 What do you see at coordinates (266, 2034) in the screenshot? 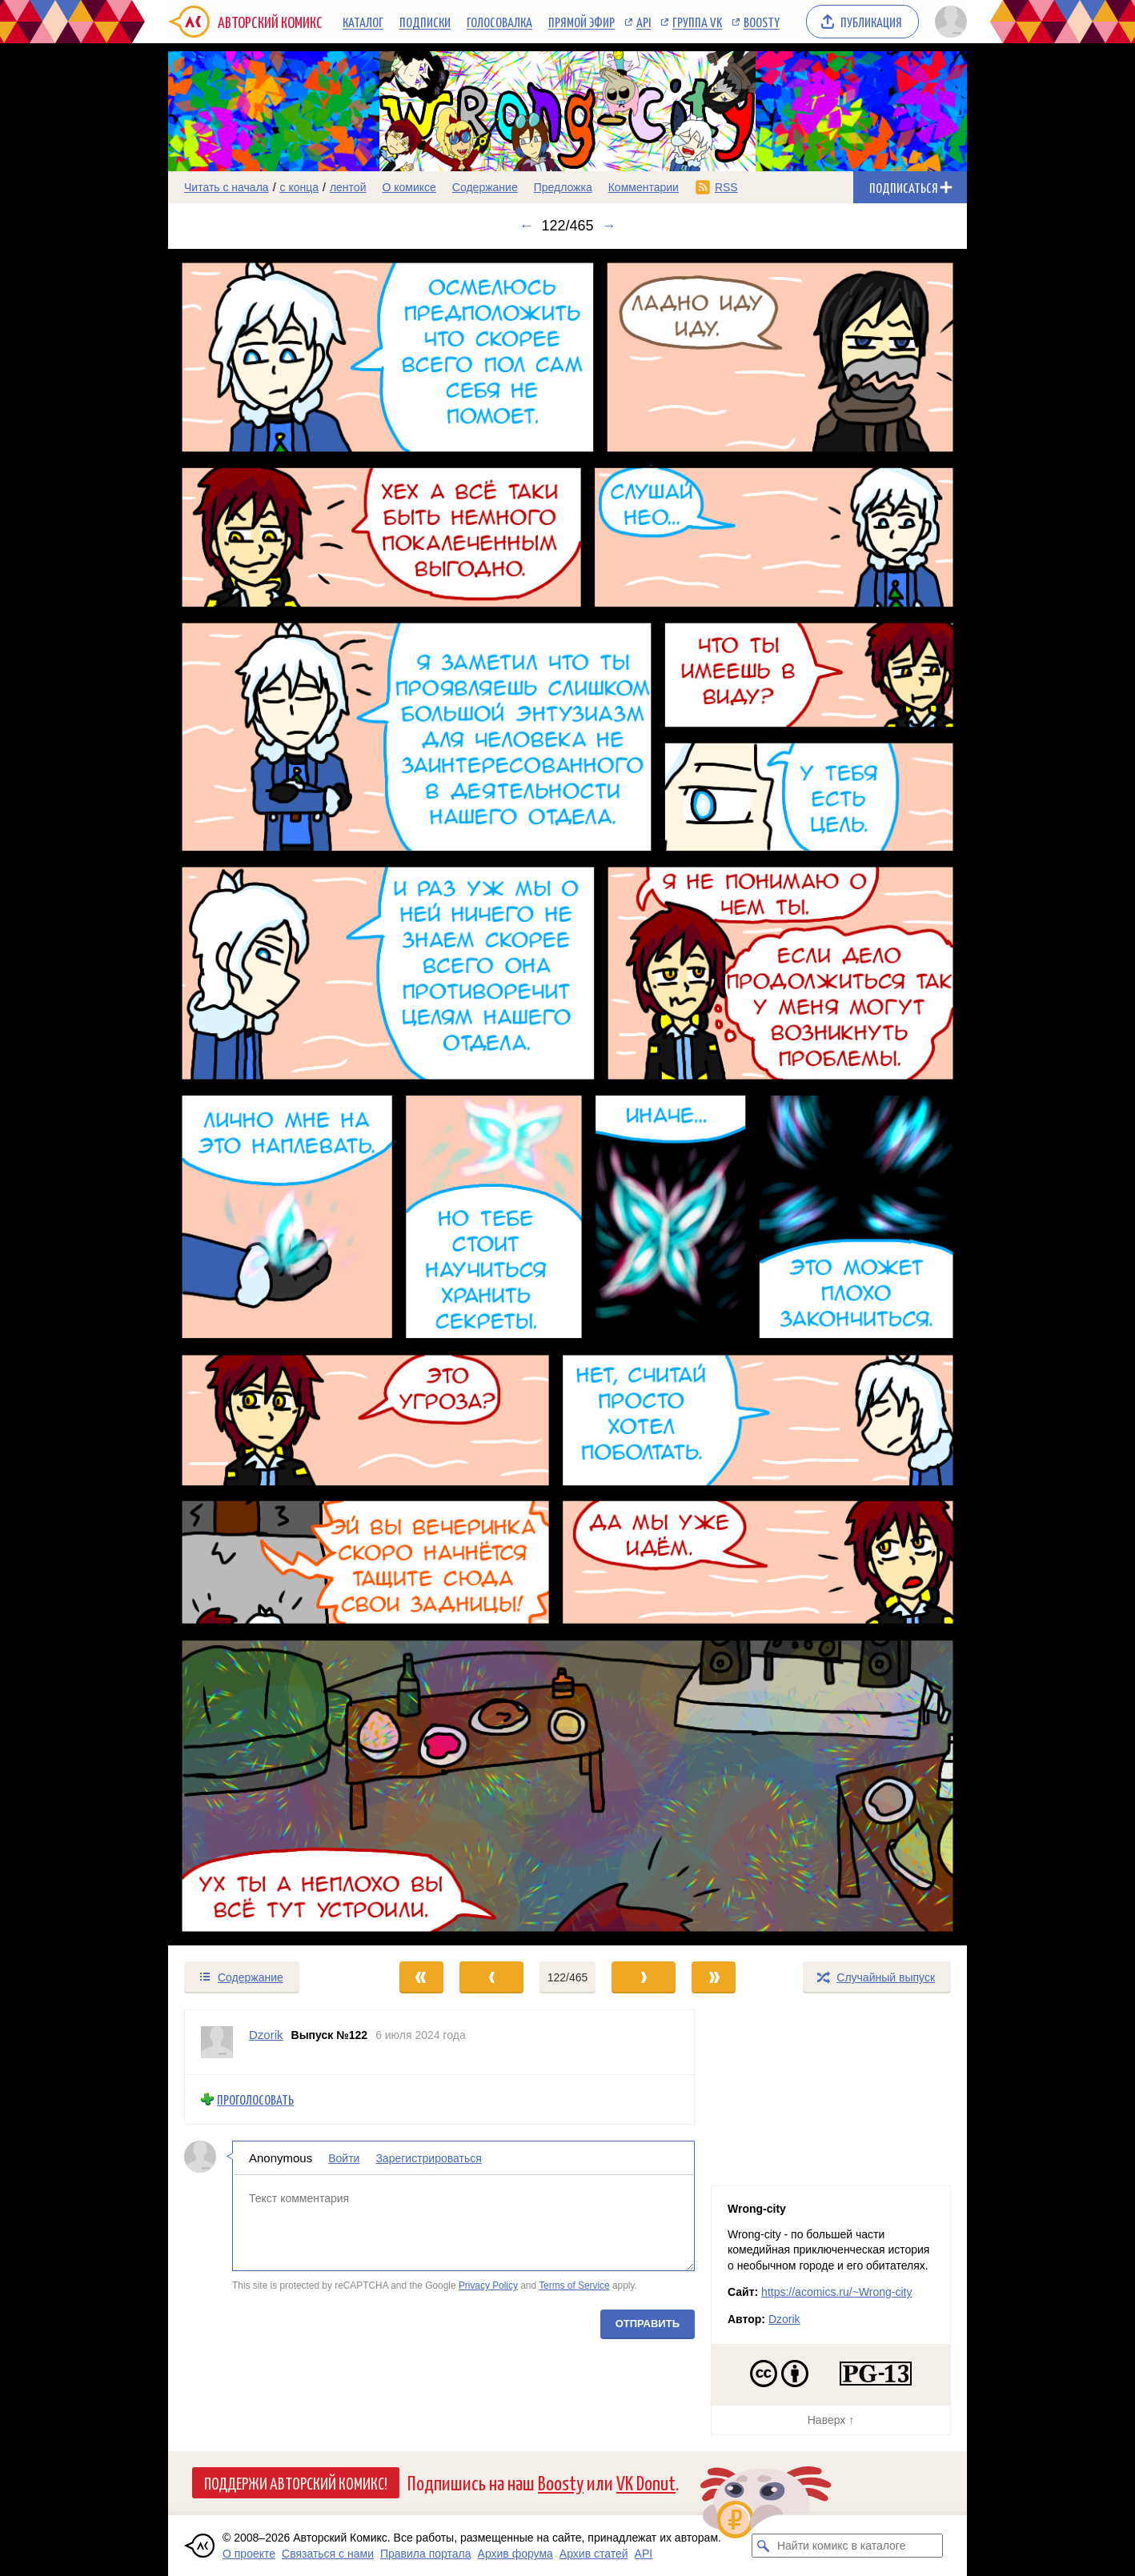
I see `Dzorik [Профиль пользователя Dzorik]` at bounding box center [266, 2034].